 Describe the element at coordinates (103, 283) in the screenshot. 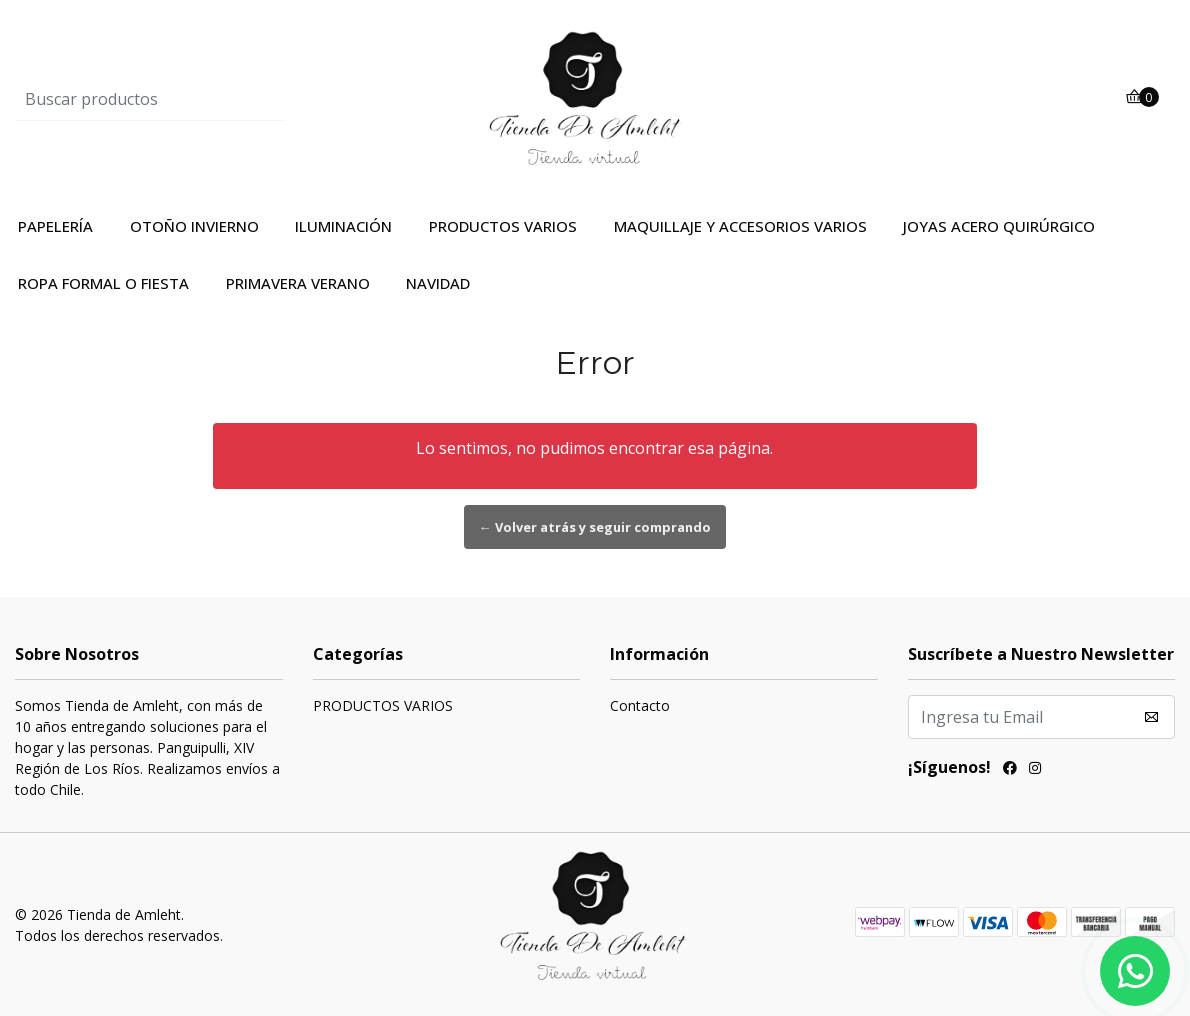

I see `ROPA FORMAL O FIESTA` at that location.